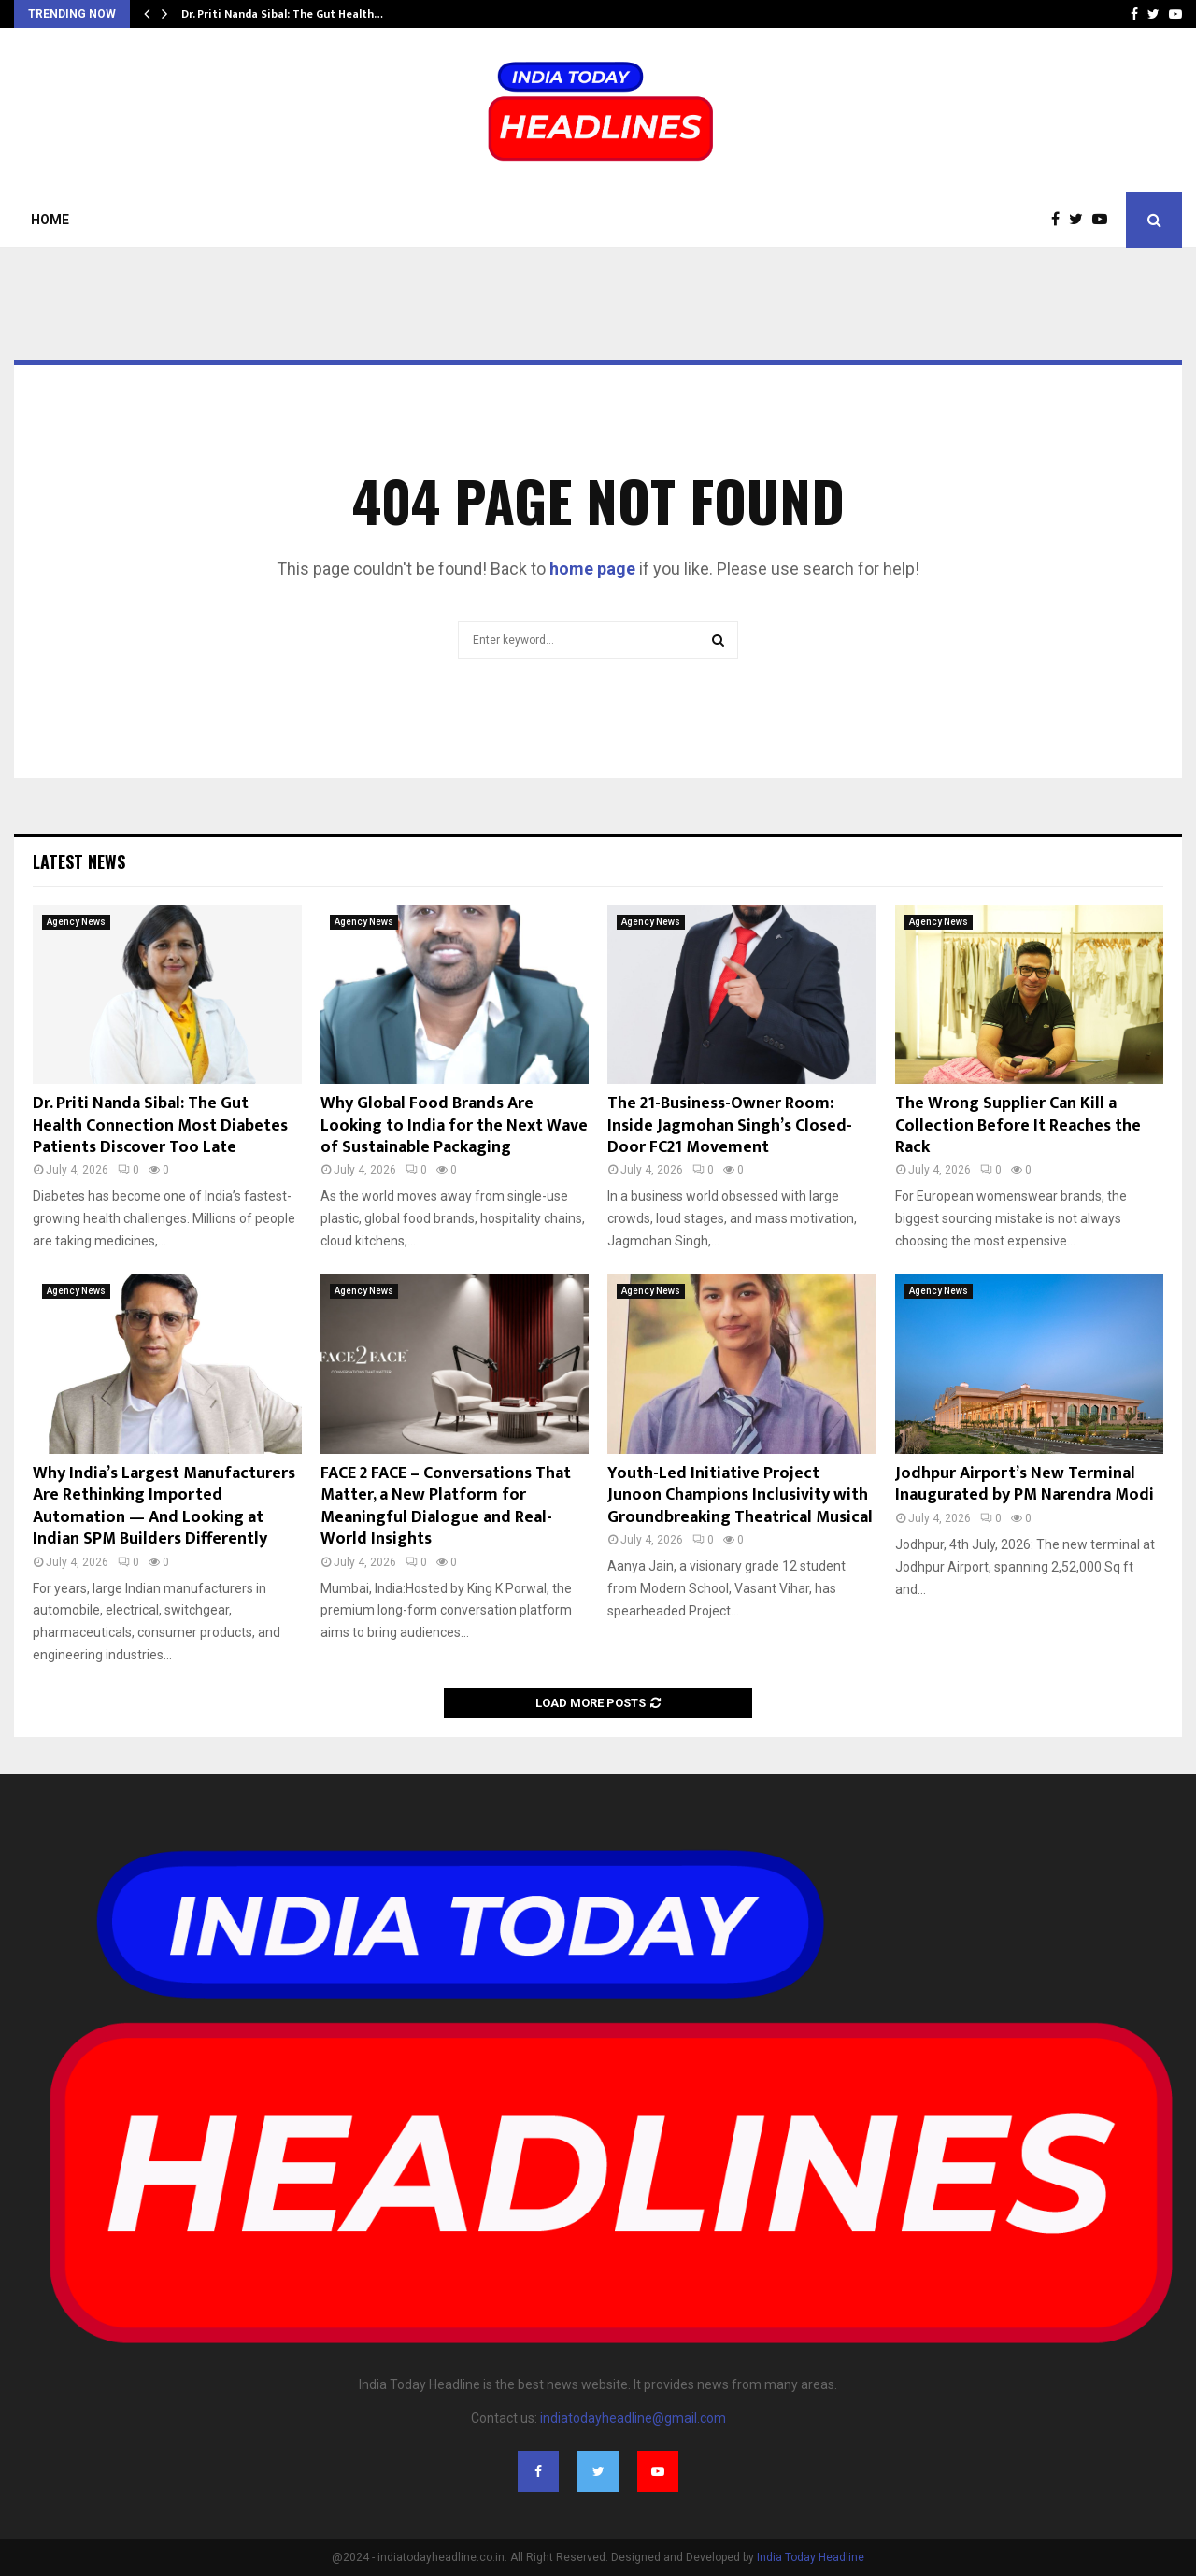 Image resolution: width=1196 pixels, height=2576 pixels. What do you see at coordinates (164, 1506) in the screenshot?
I see `Why India’s Largest Manufacturers Are Rethinking Imported Automation — And Looking at Indian SPM Builders Differently` at bounding box center [164, 1506].